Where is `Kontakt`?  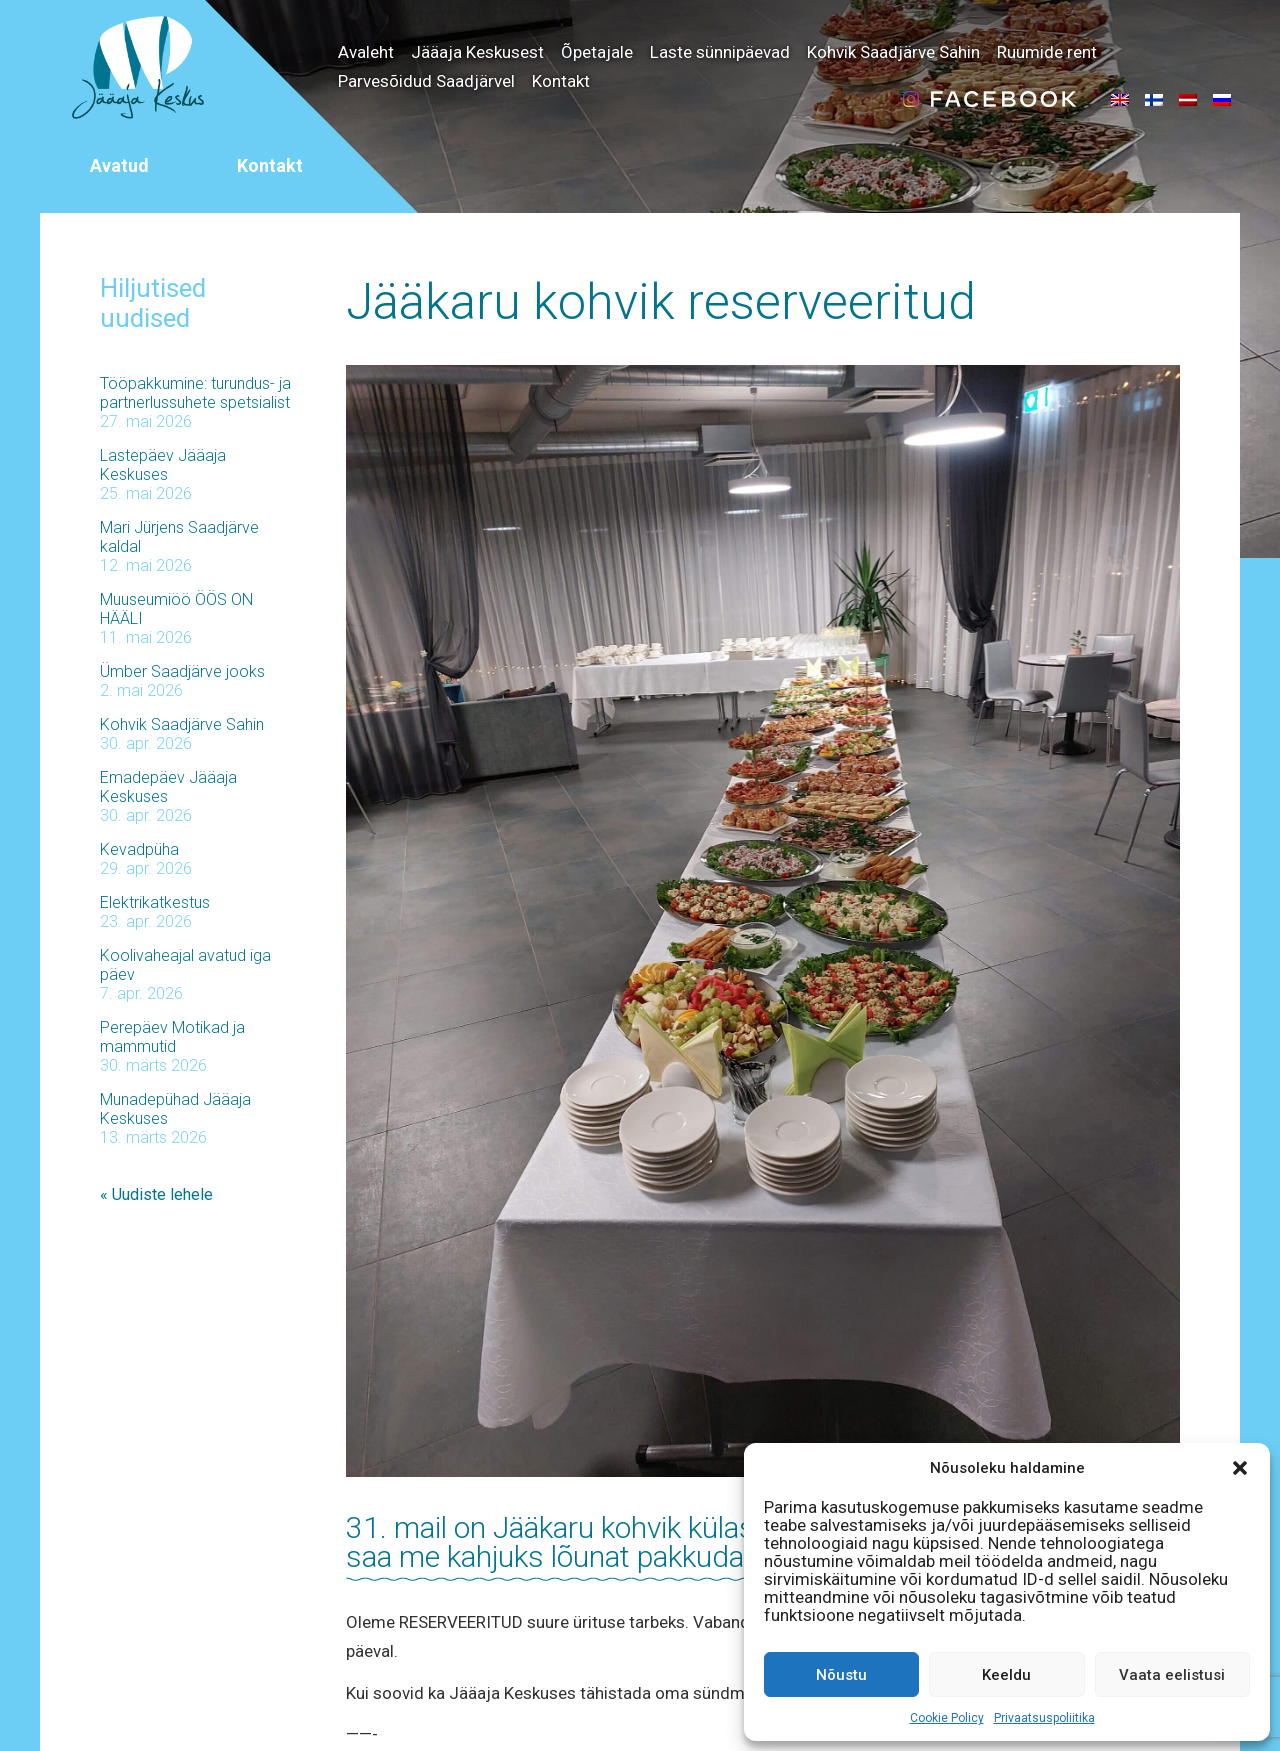 Kontakt is located at coordinates (561, 81).